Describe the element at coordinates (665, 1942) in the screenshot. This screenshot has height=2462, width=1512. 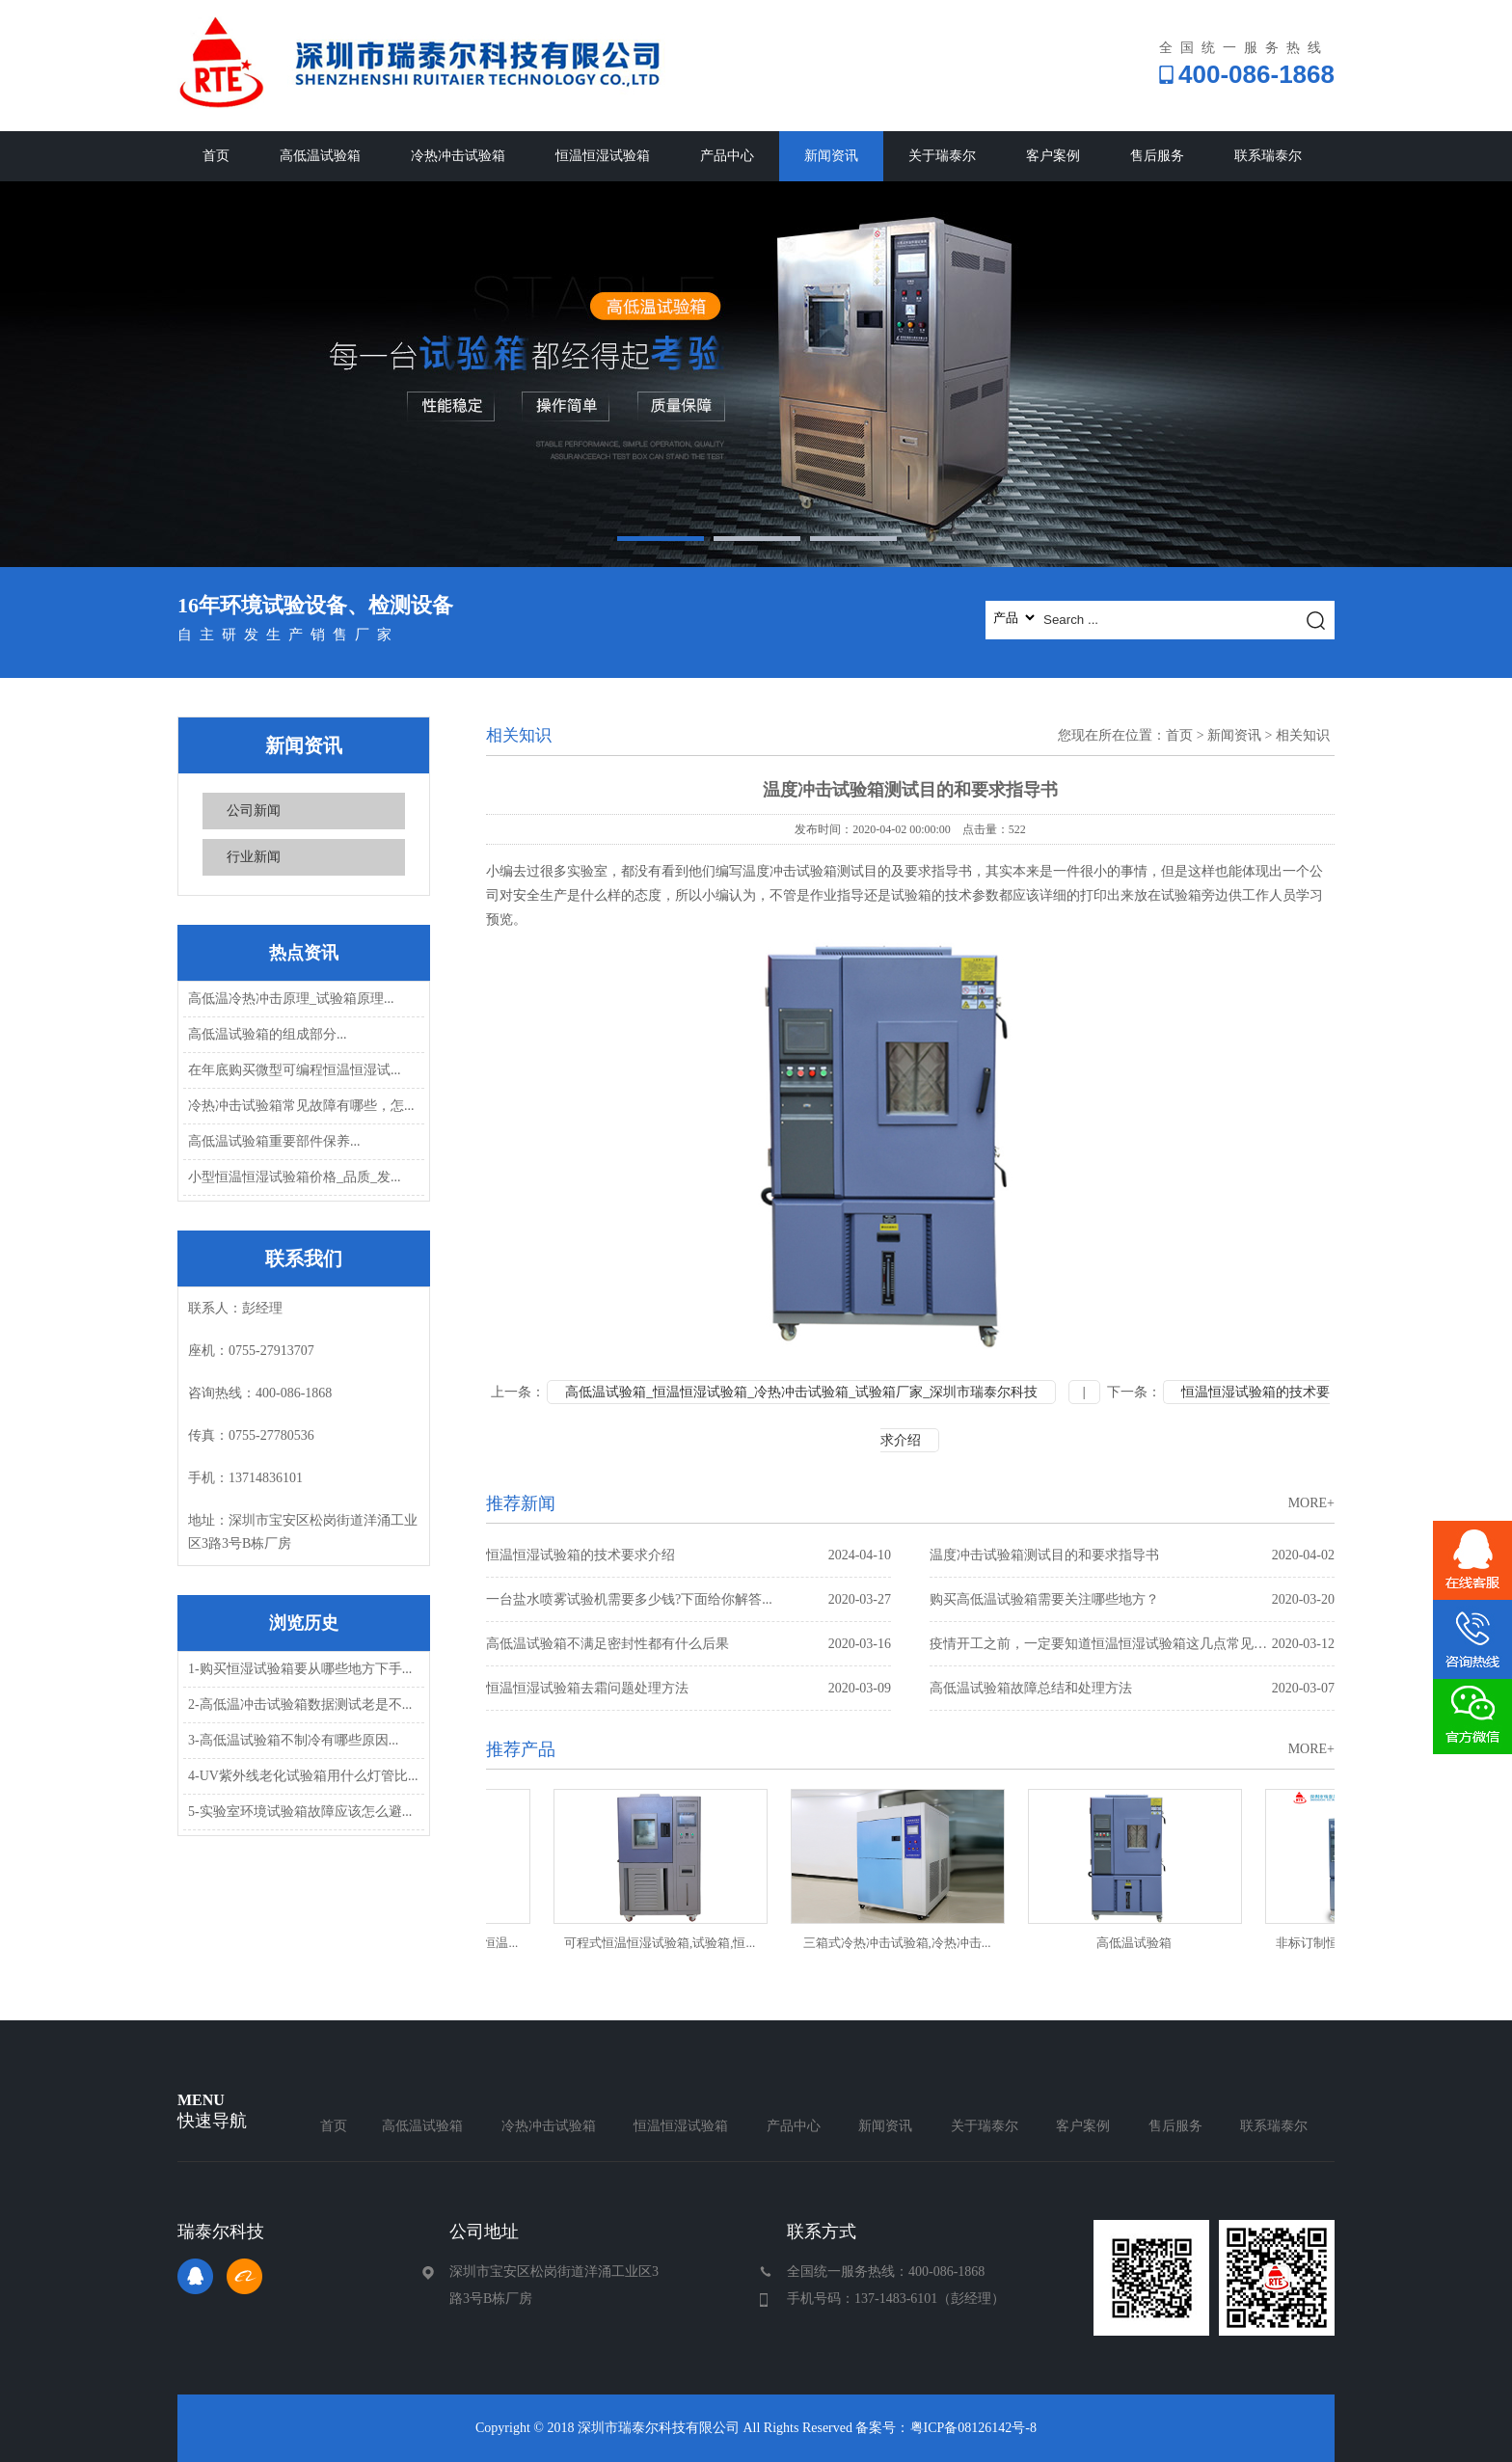
I see `可程式恒温恒湿试验箱,试验箱,恒...` at that location.